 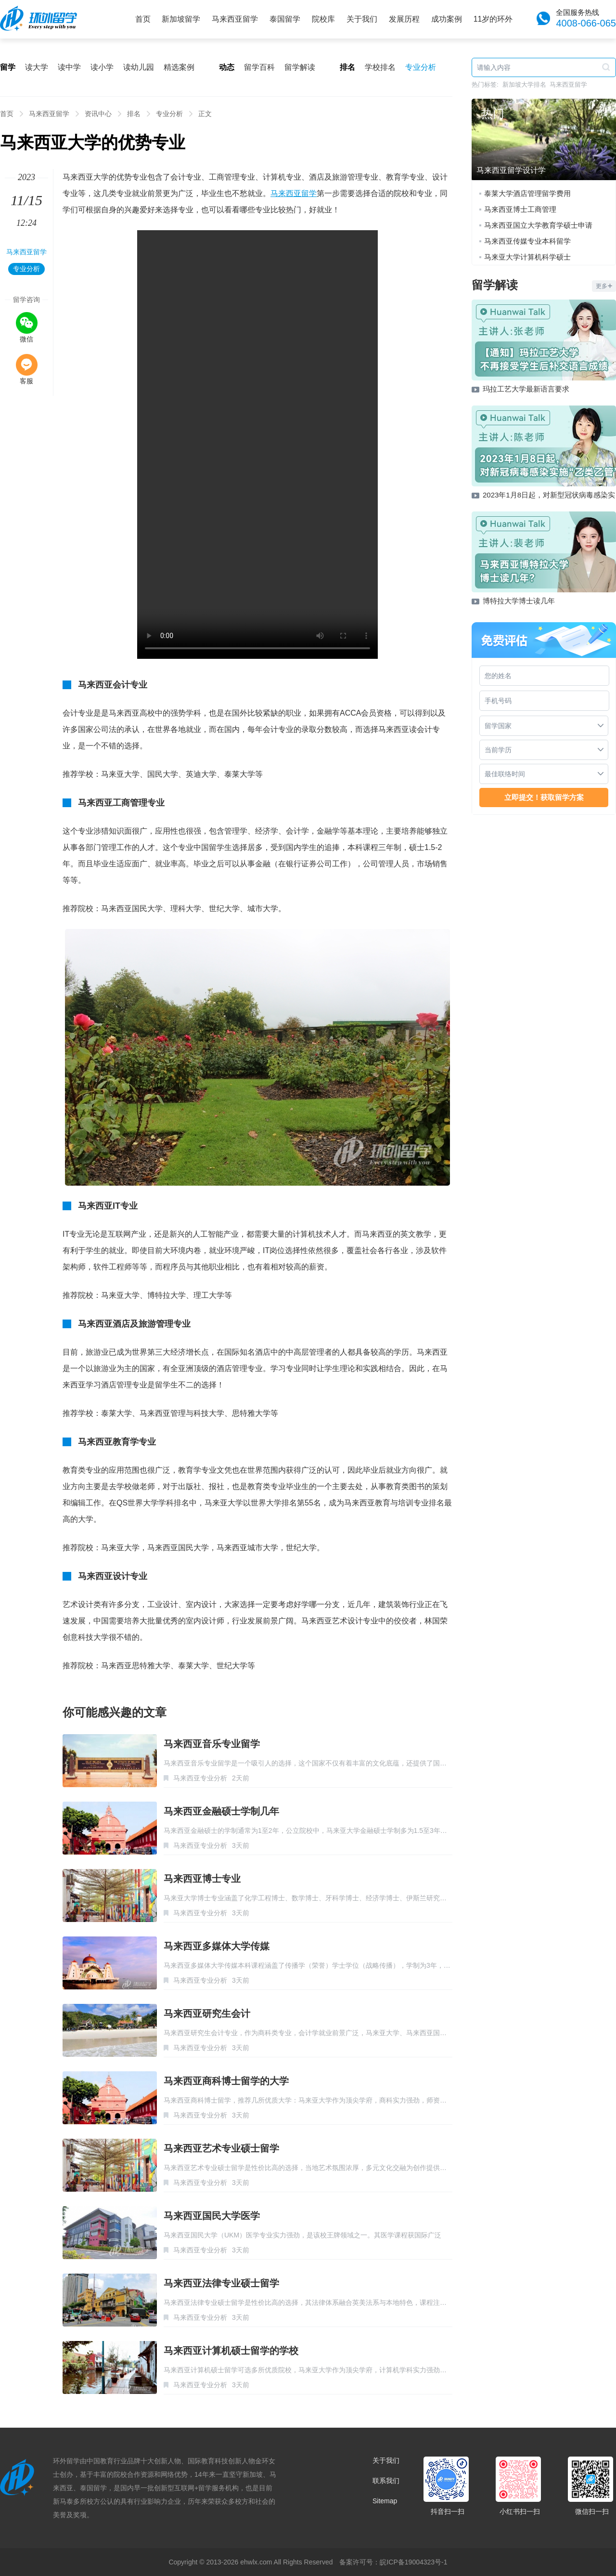 What do you see at coordinates (420, 67) in the screenshot?
I see `专业分析` at bounding box center [420, 67].